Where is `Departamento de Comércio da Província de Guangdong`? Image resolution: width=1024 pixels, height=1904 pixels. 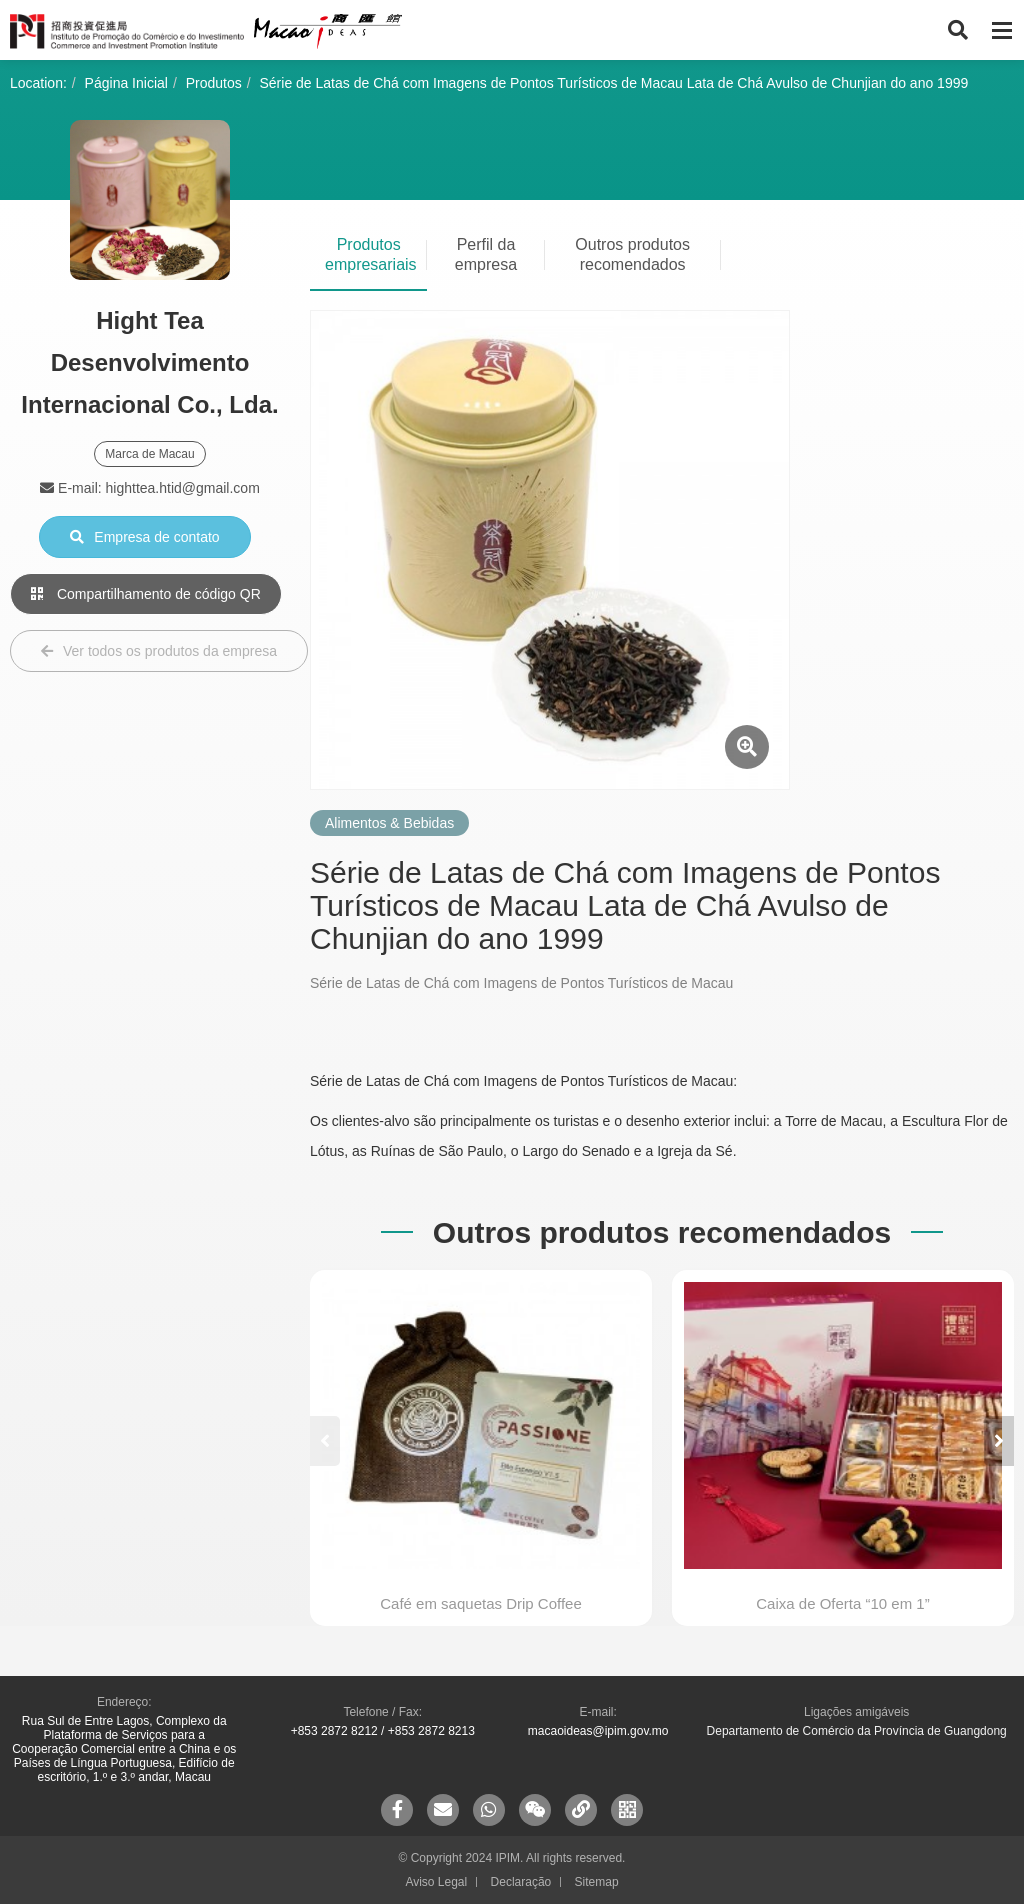
Departamento de Comércio da Província de Guangdong is located at coordinates (857, 1731).